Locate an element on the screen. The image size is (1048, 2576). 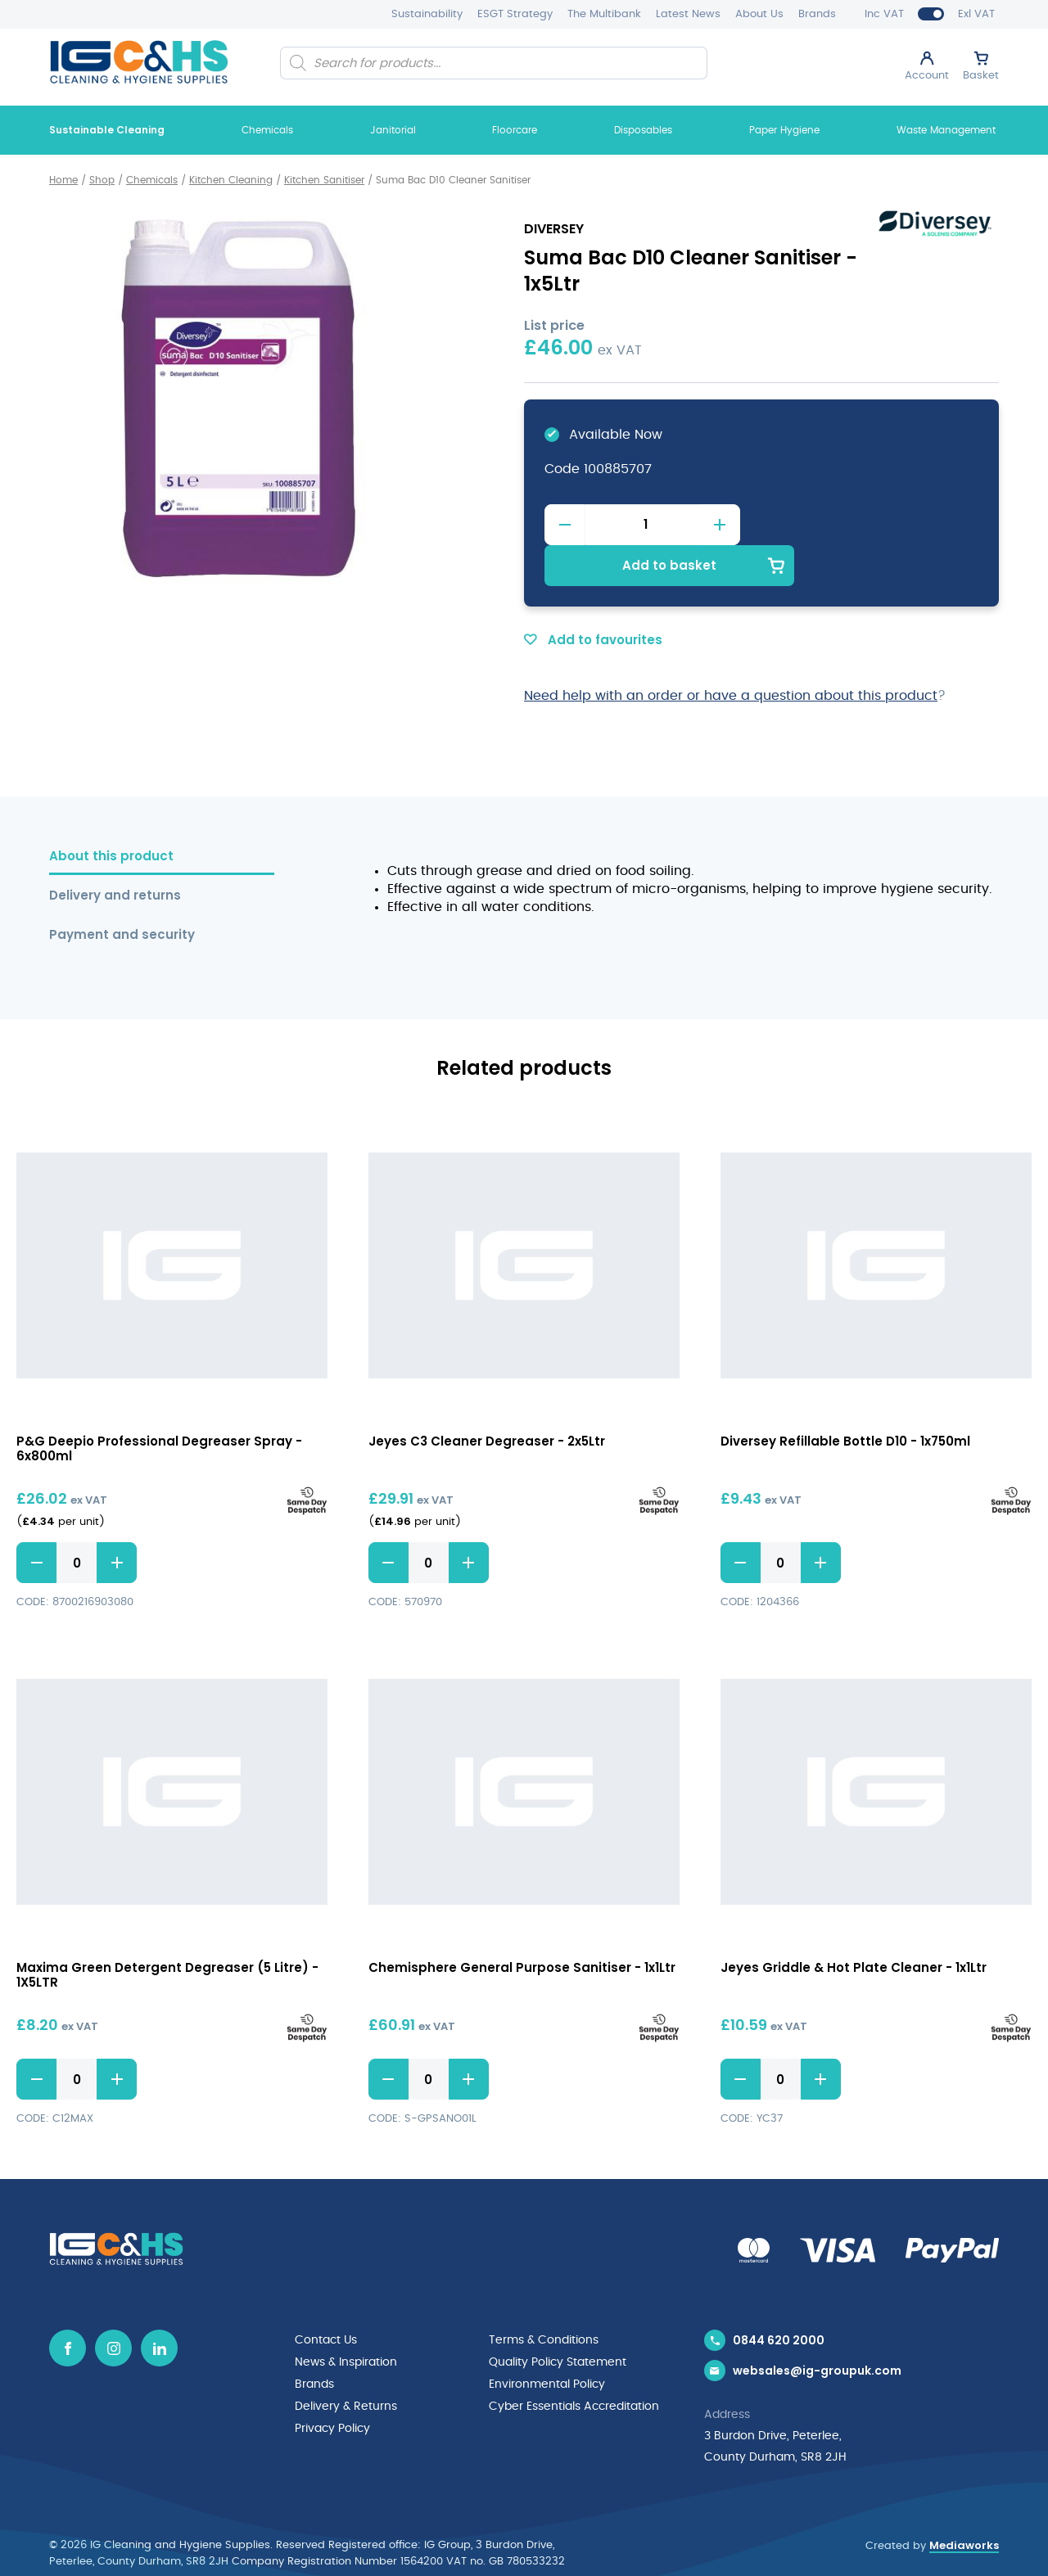
Chemisphere General Purpose Sanitiser - 1x1Ltr is located at coordinates (521, 1926).